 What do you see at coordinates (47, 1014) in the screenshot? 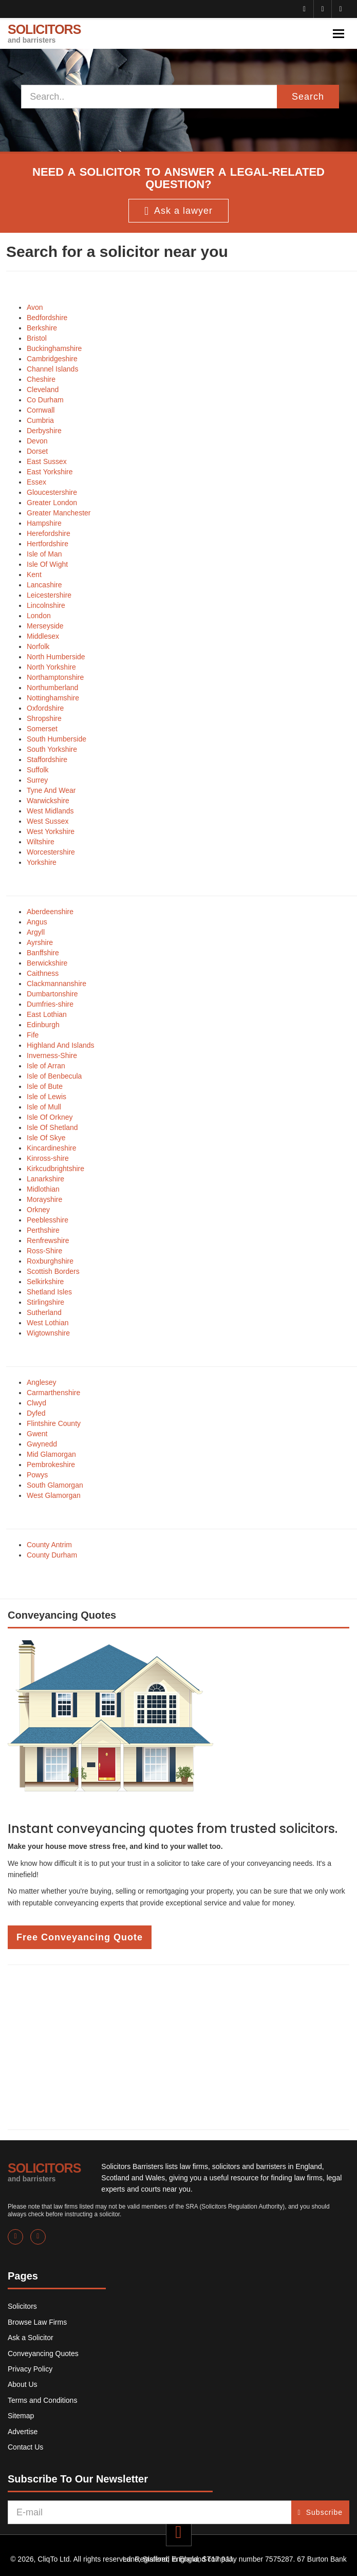
I see `East Lothian` at bounding box center [47, 1014].